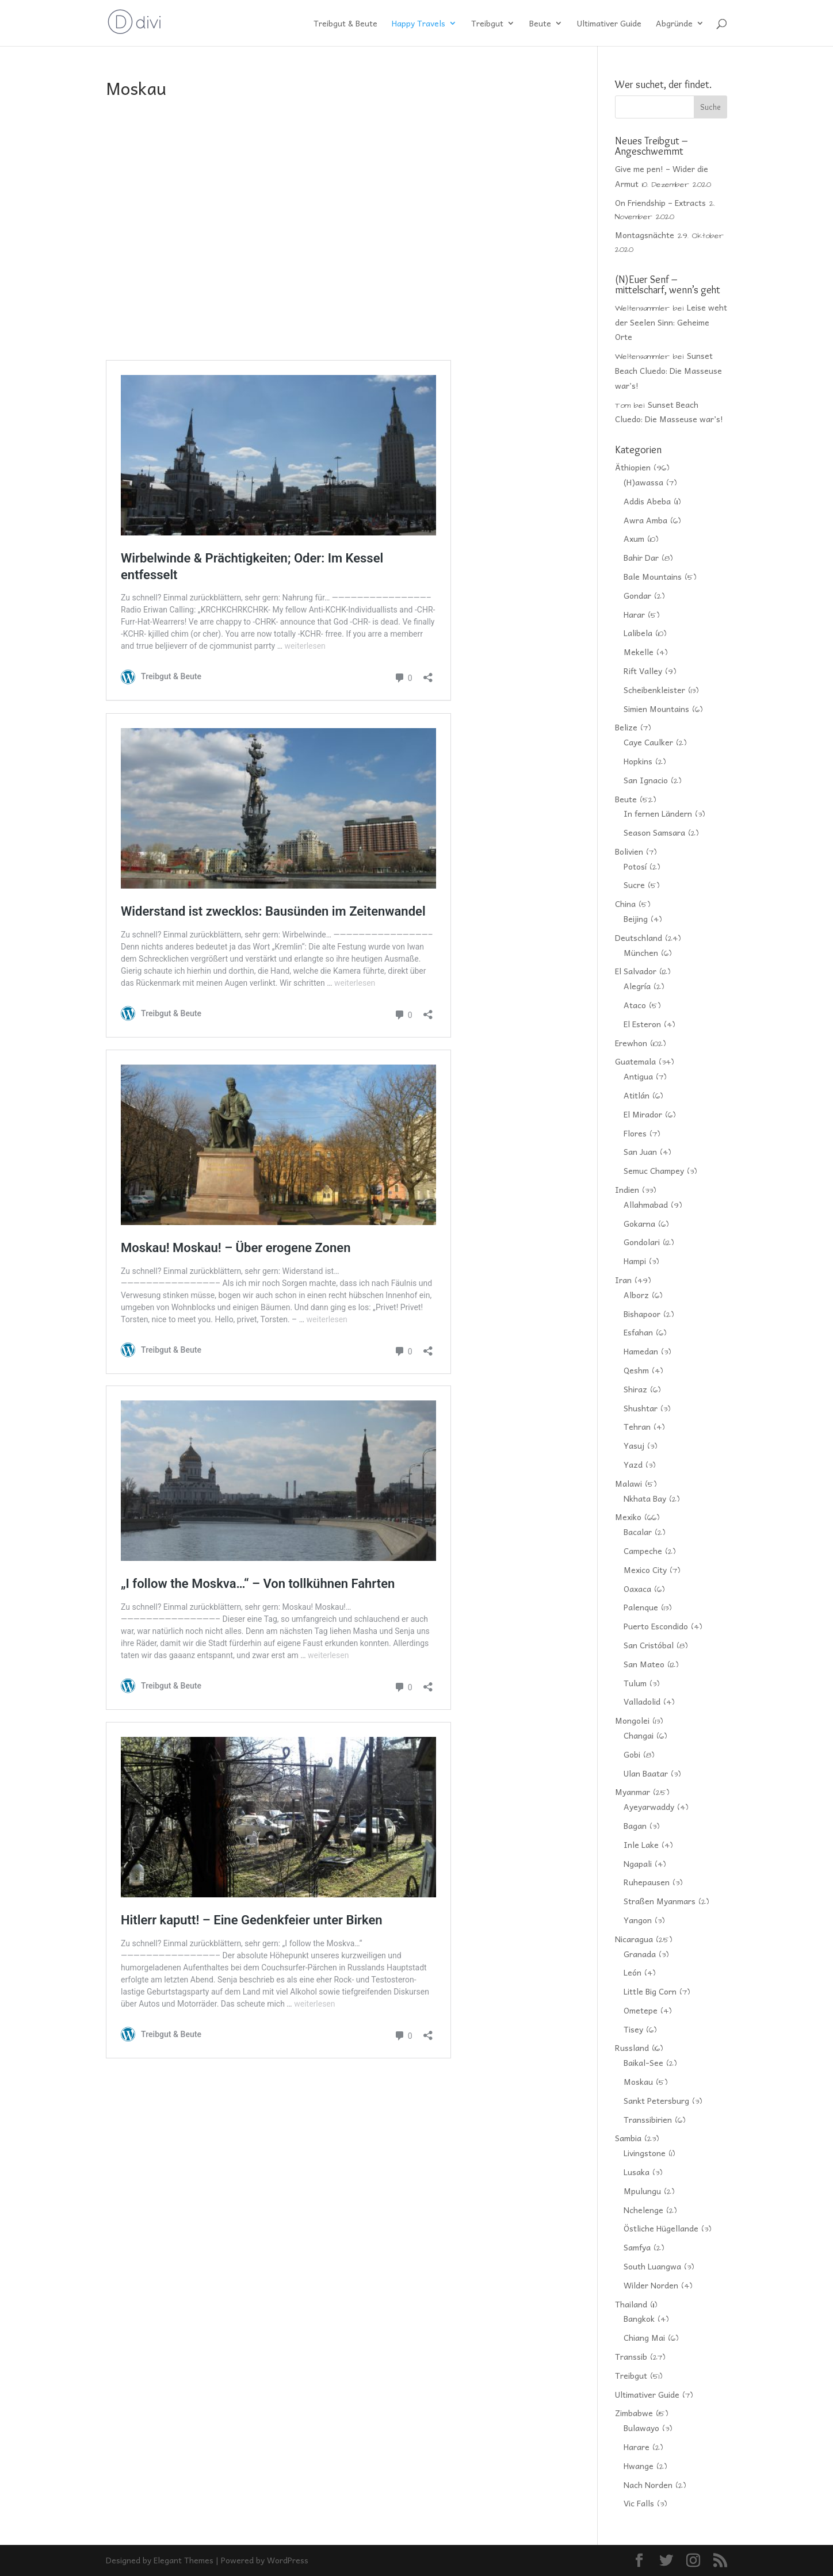 This screenshot has height=2576, width=833. I want to click on San Ignacio, so click(646, 780).